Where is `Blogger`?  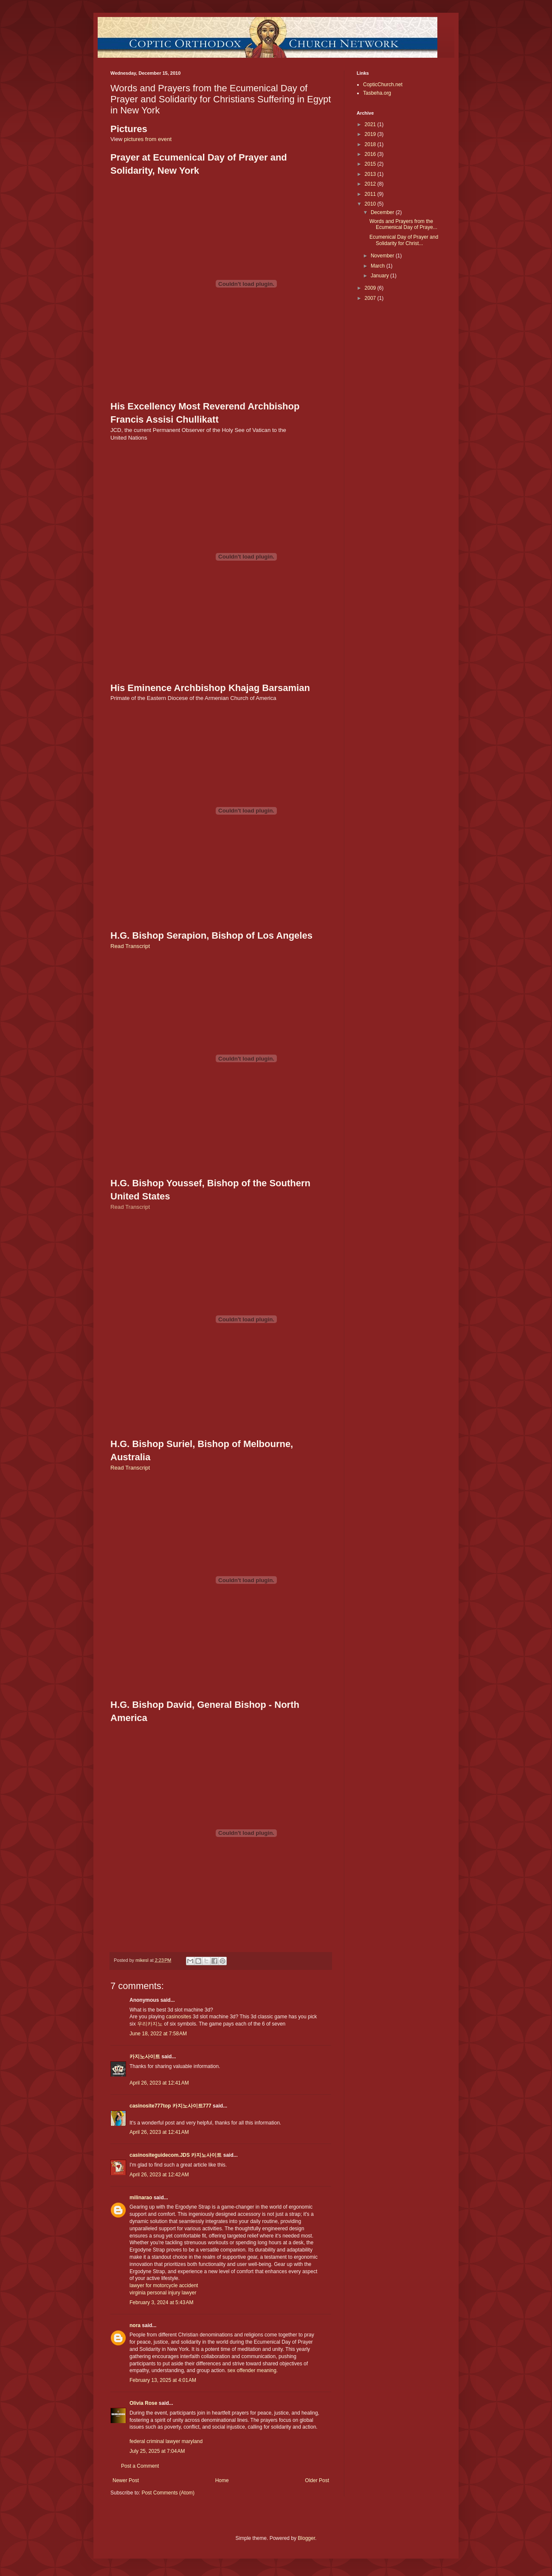
Blogger is located at coordinates (306, 2538).